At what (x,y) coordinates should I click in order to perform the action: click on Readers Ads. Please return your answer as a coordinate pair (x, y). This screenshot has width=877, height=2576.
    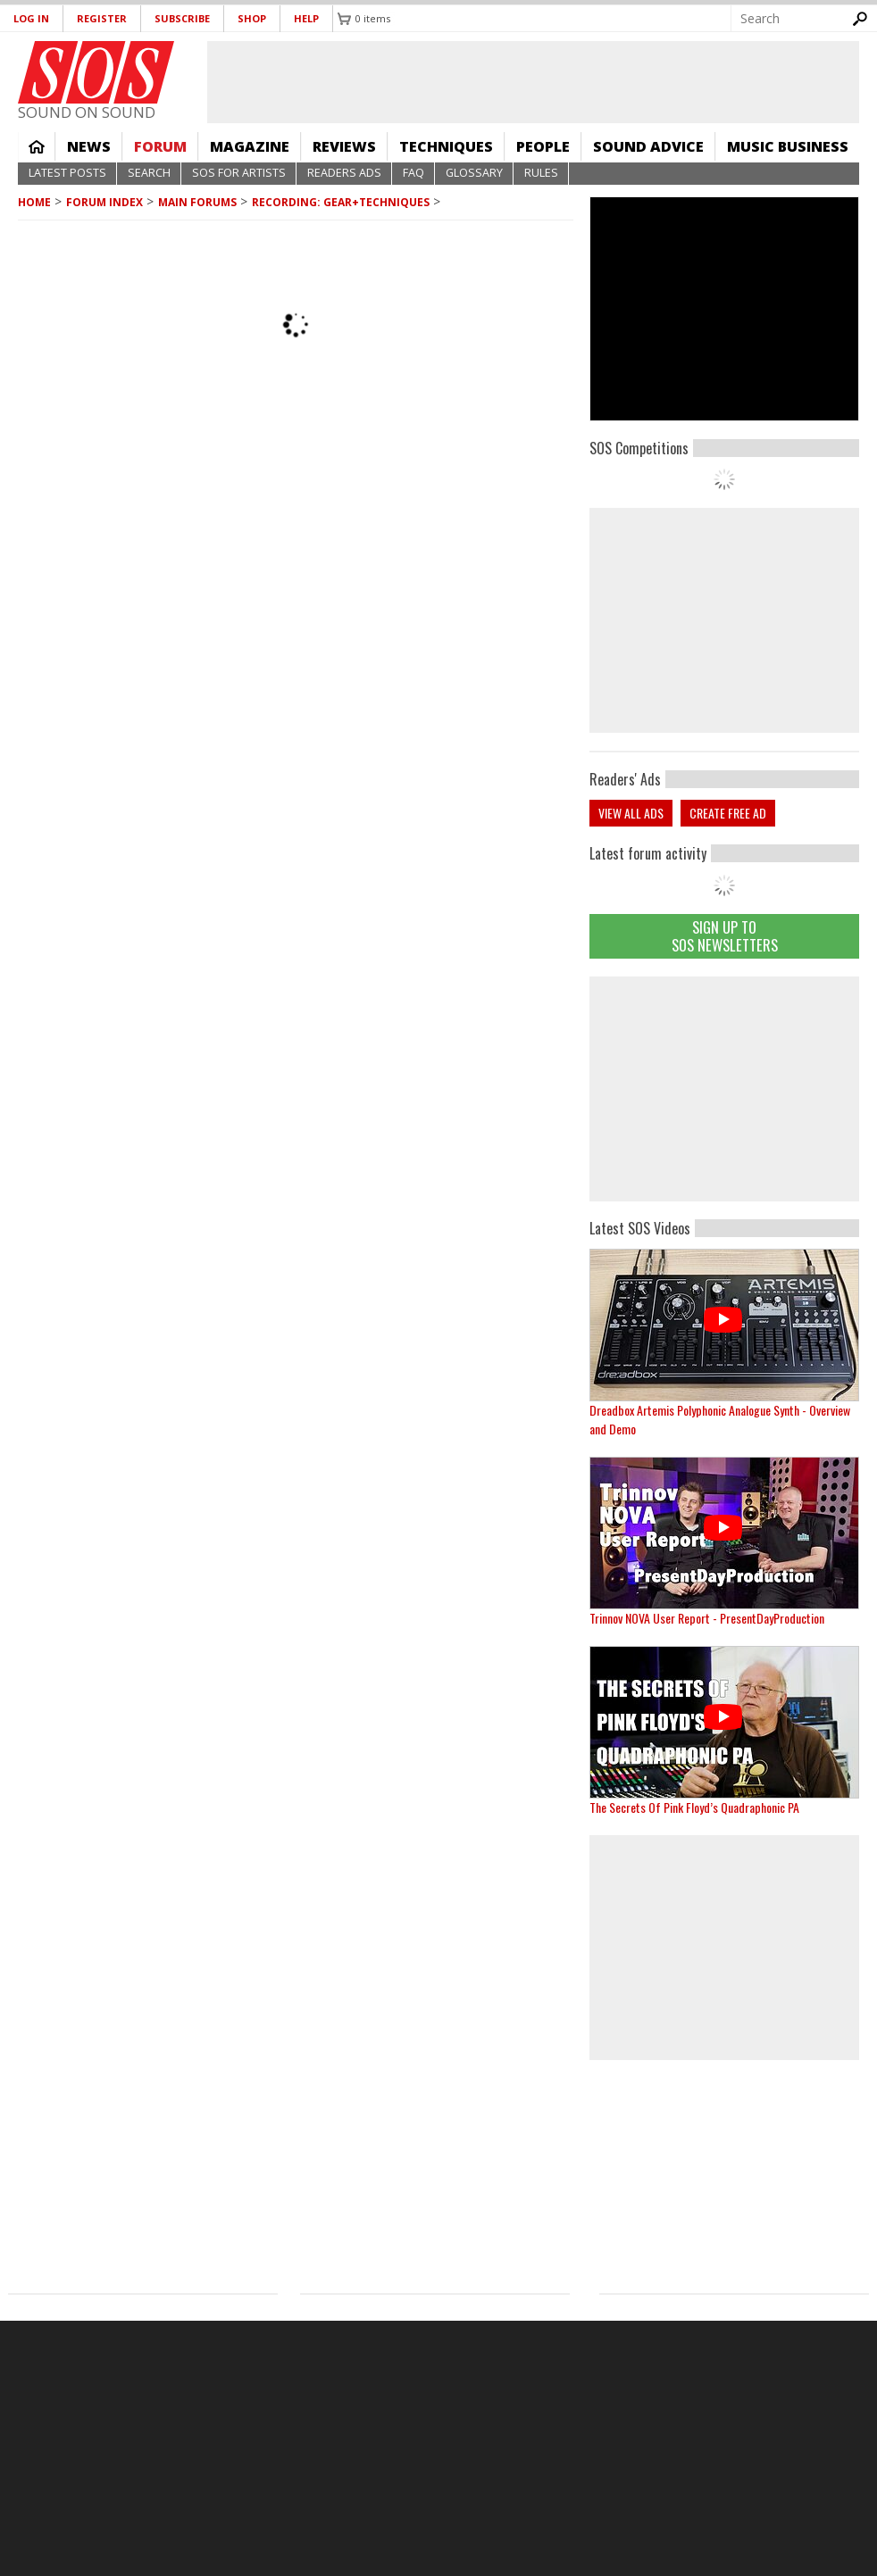
    Looking at the image, I should click on (344, 172).